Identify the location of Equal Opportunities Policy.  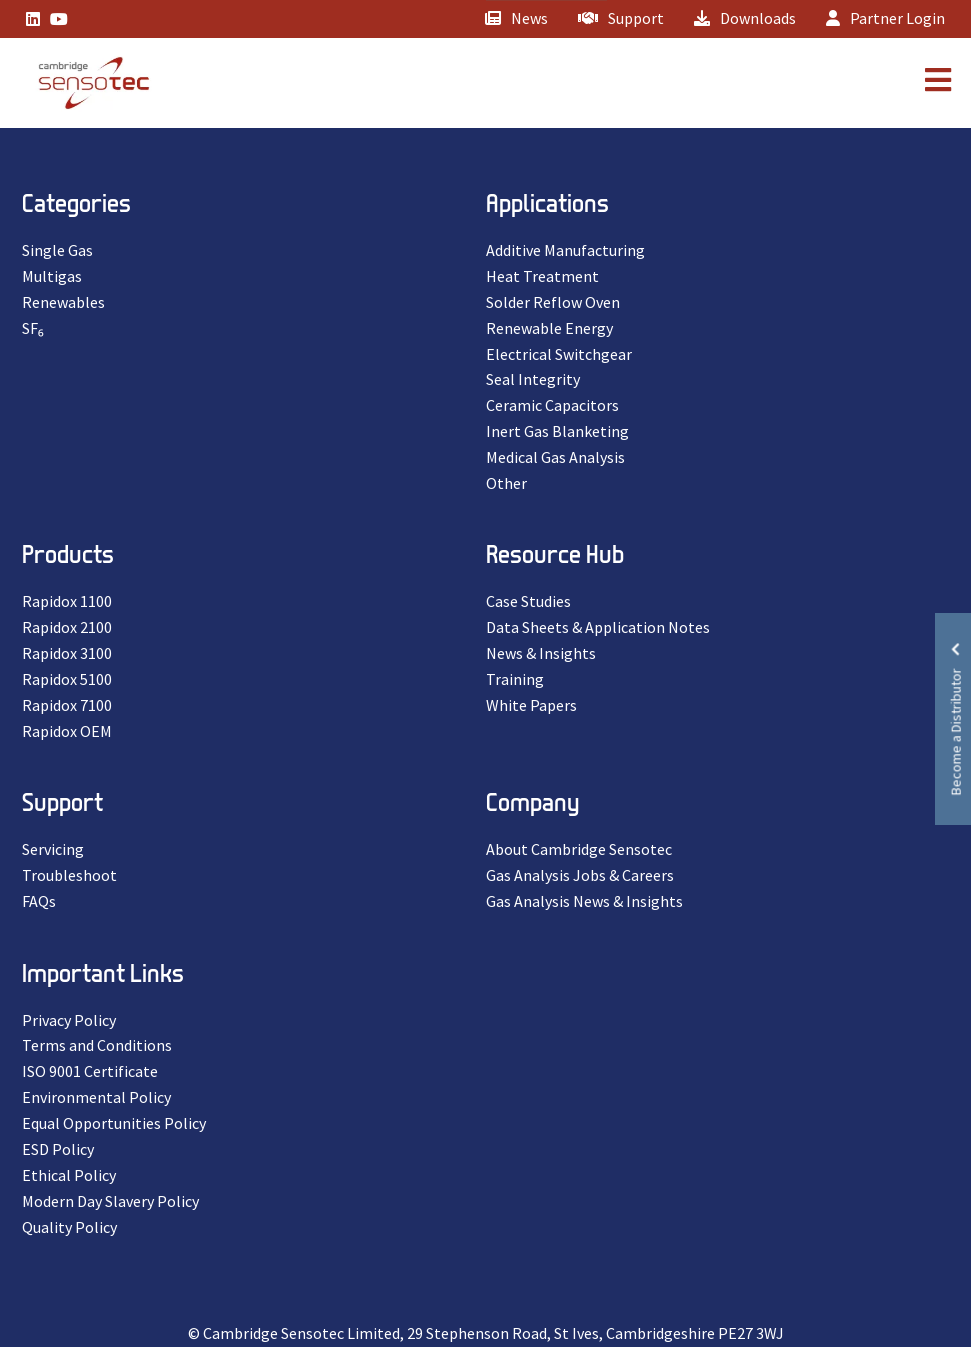
(114, 1123).